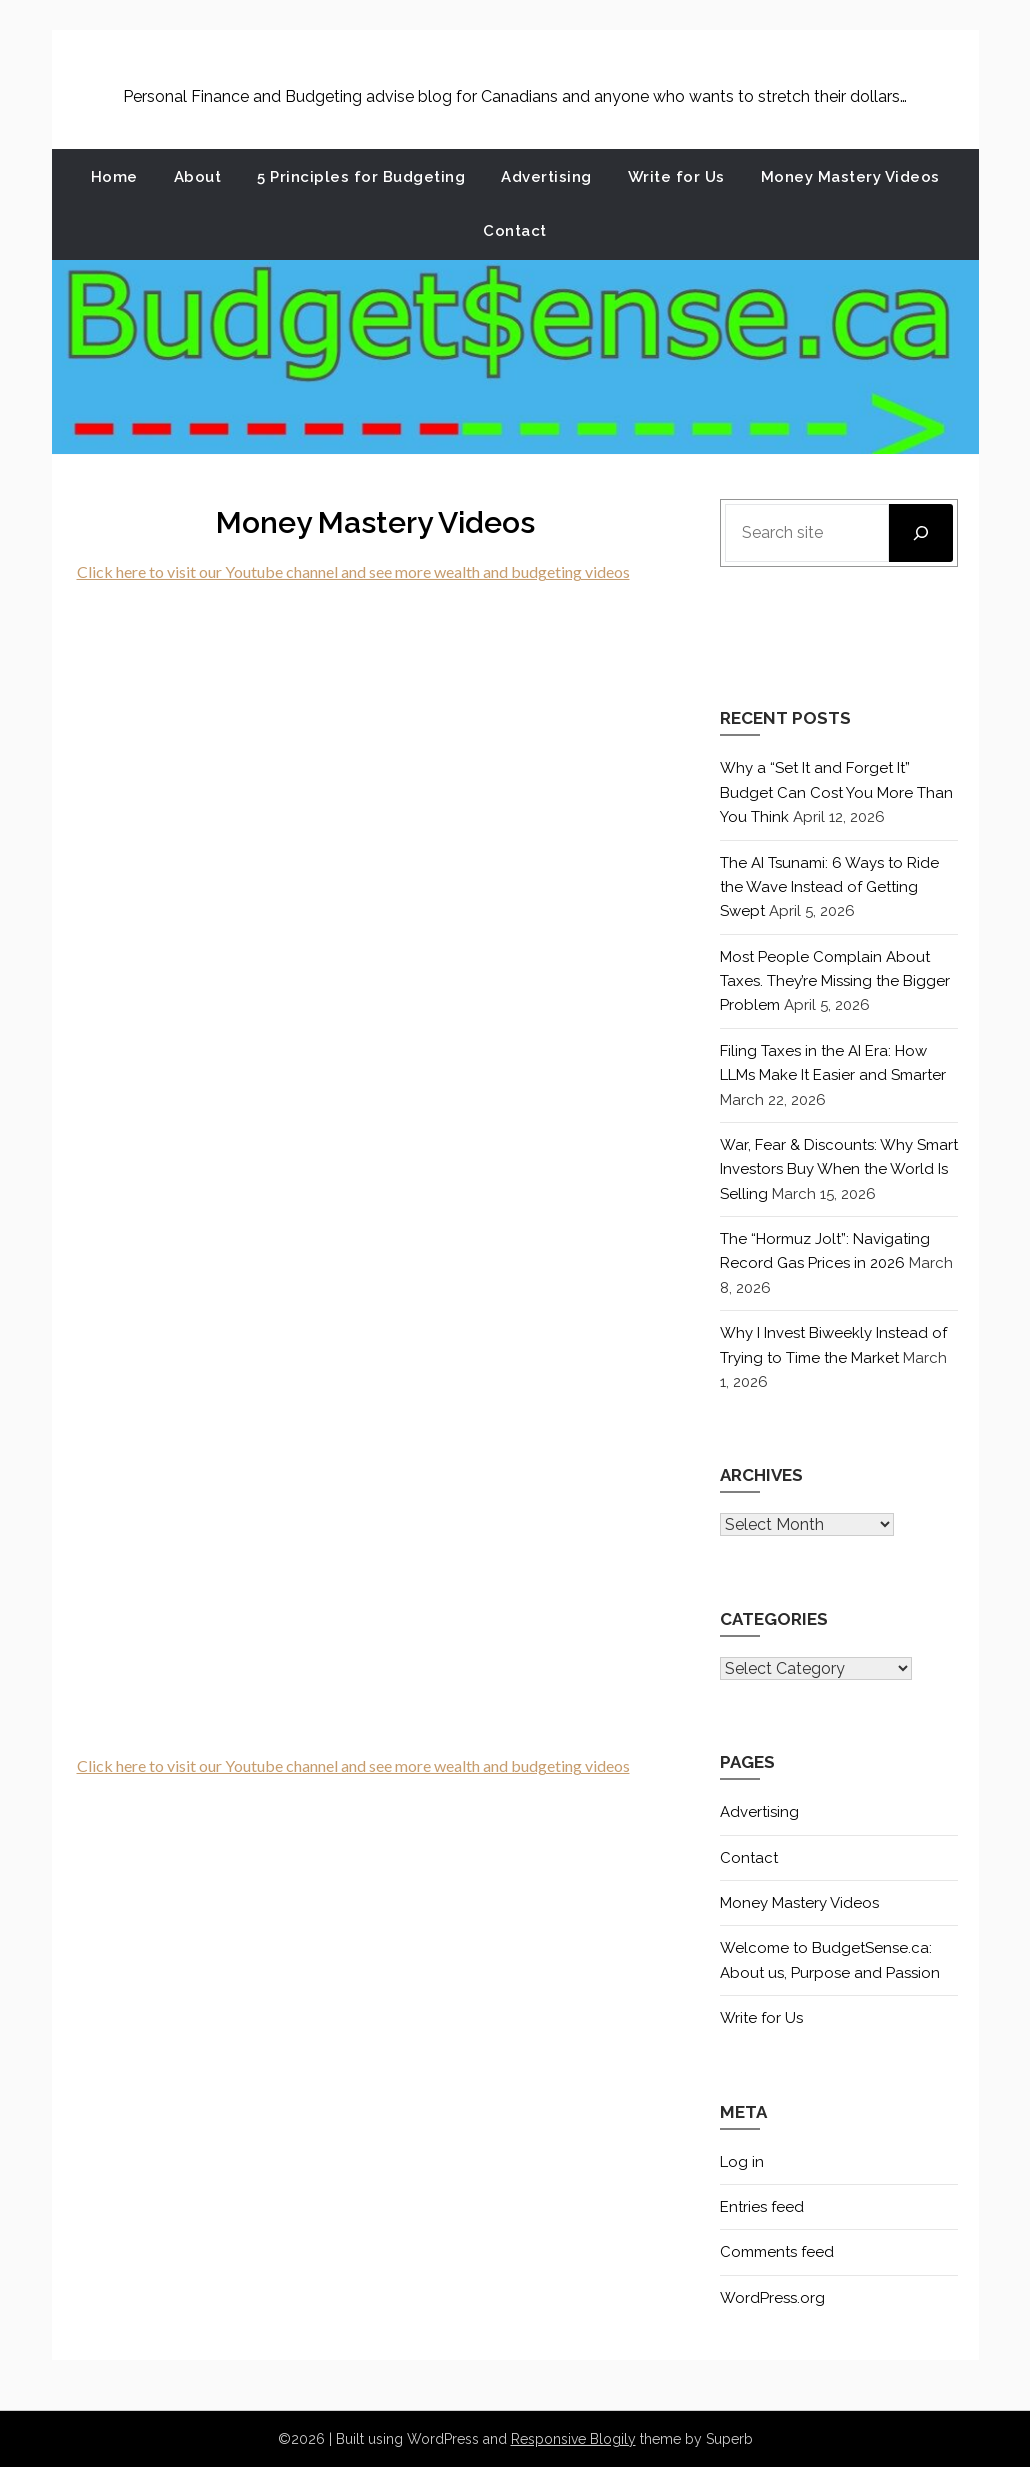 The image size is (1030, 2467). What do you see at coordinates (353, 571) in the screenshot?
I see `Click here to visit our Youtube channel and see more wealth and budgeting videos` at bounding box center [353, 571].